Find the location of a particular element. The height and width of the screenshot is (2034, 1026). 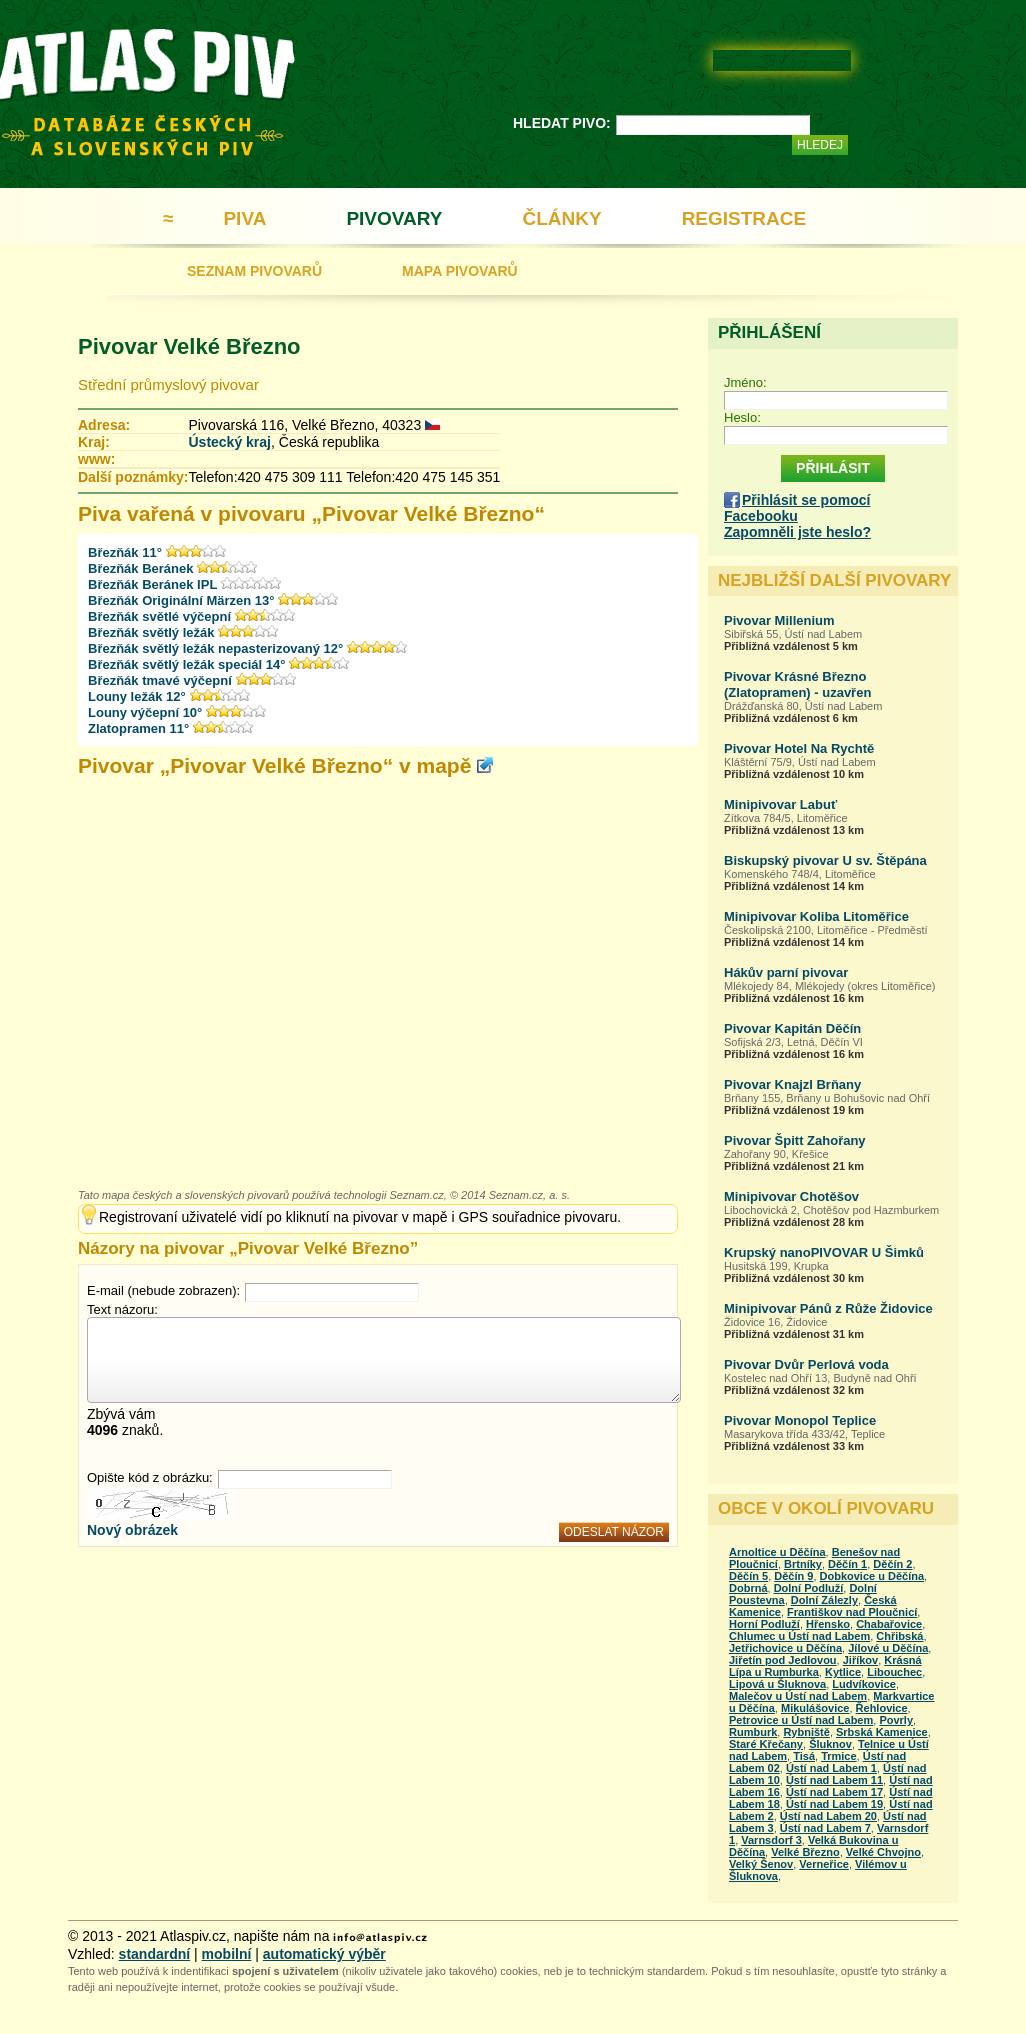

Pivovar Millenium is located at coordinates (779, 620).